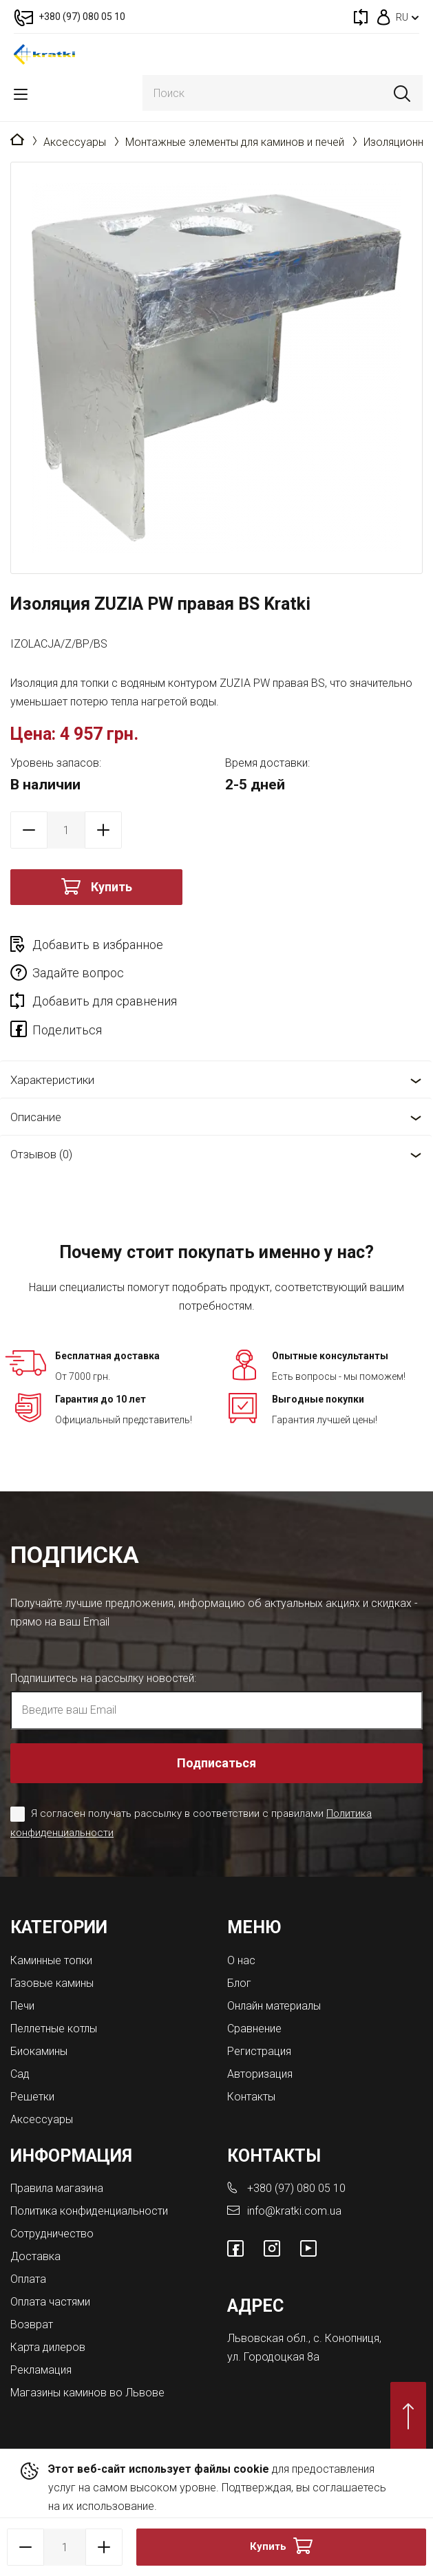 This screenshot has height=2576, width=433. Describe the element at coordinates (41, 2369) in the screenshot. I see `Рекламация` at that location.